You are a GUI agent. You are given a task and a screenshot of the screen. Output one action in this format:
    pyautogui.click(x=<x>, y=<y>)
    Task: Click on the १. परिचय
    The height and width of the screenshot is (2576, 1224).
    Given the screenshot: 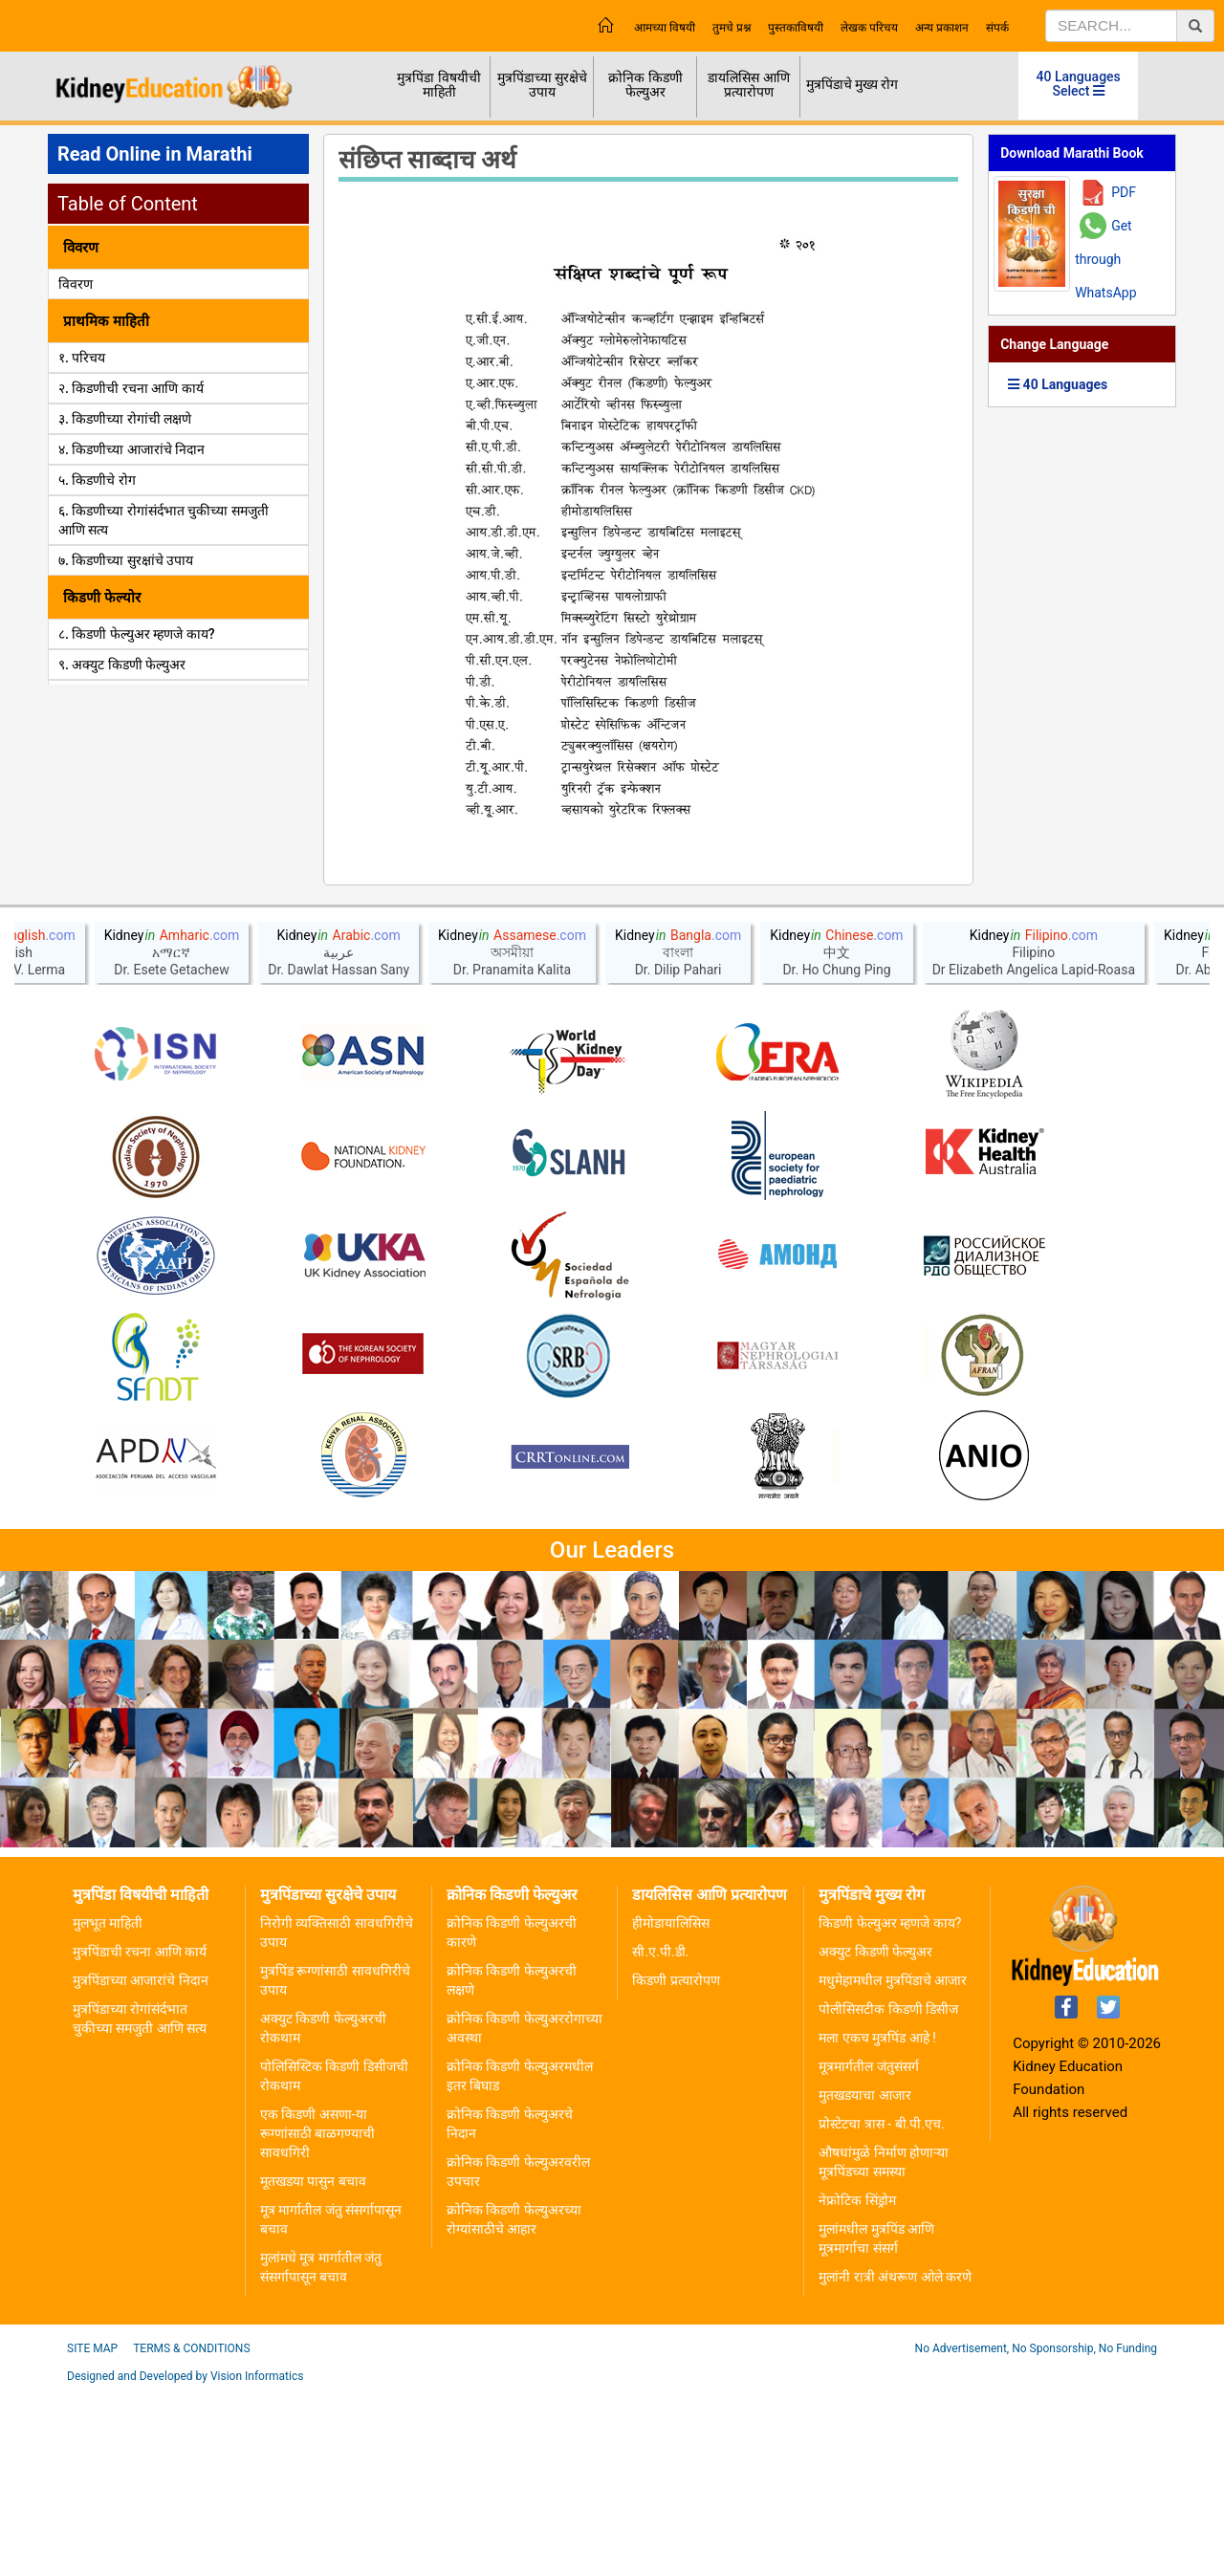 What is the action you would take?
    pyautogui.click(x=81, y=357)
    